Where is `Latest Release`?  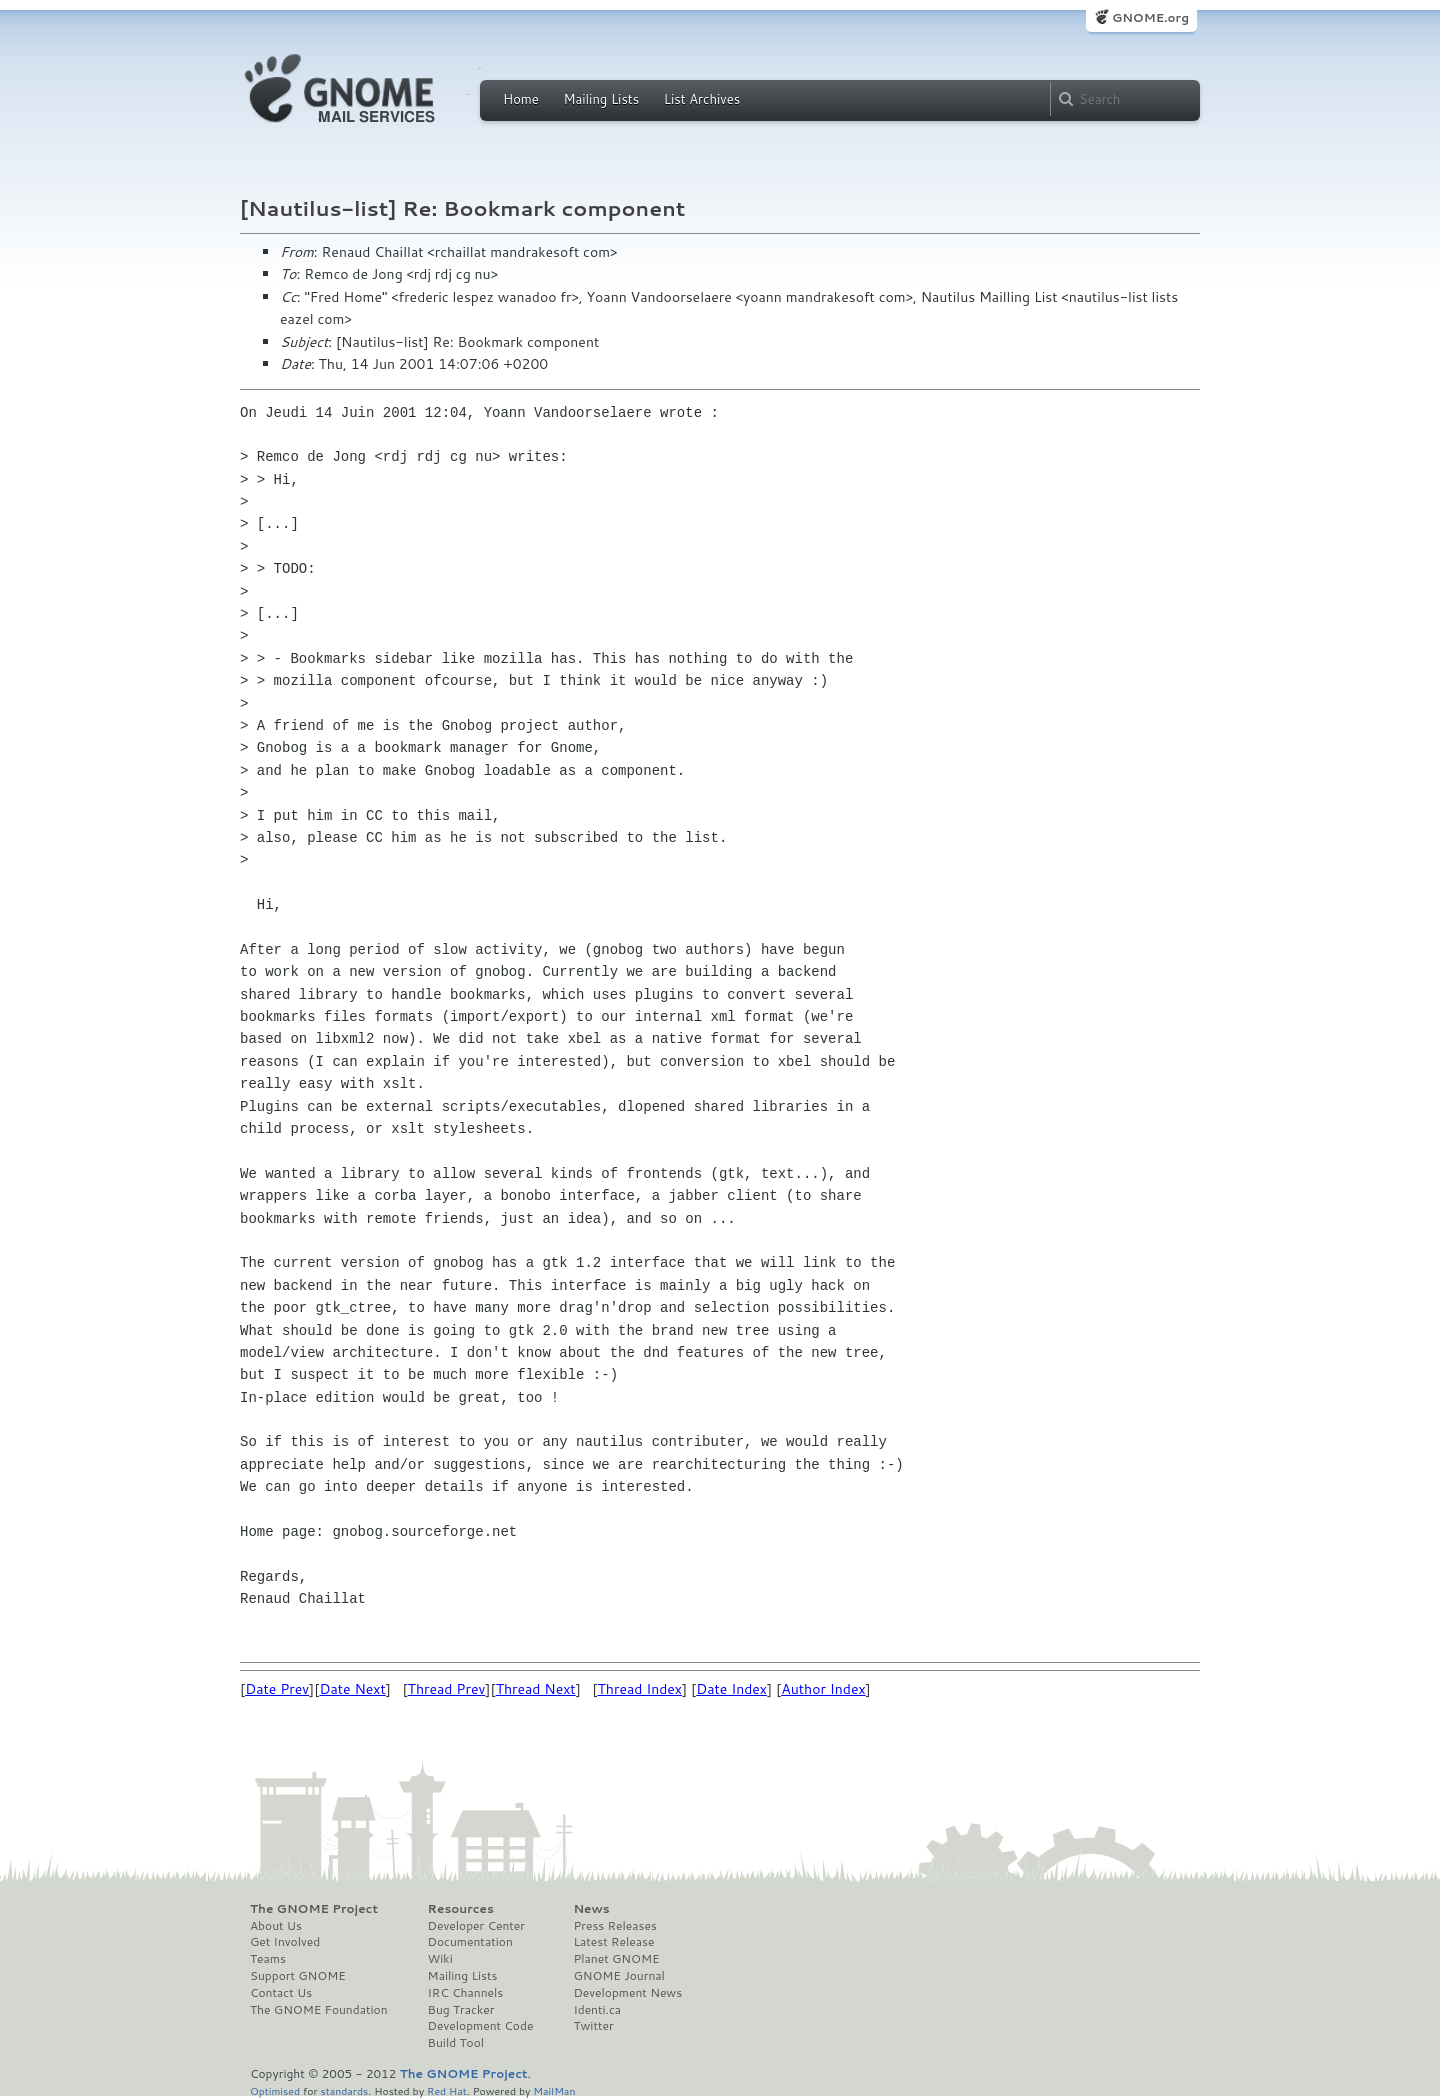 Latest Release is located at coordinates (613, 1942).